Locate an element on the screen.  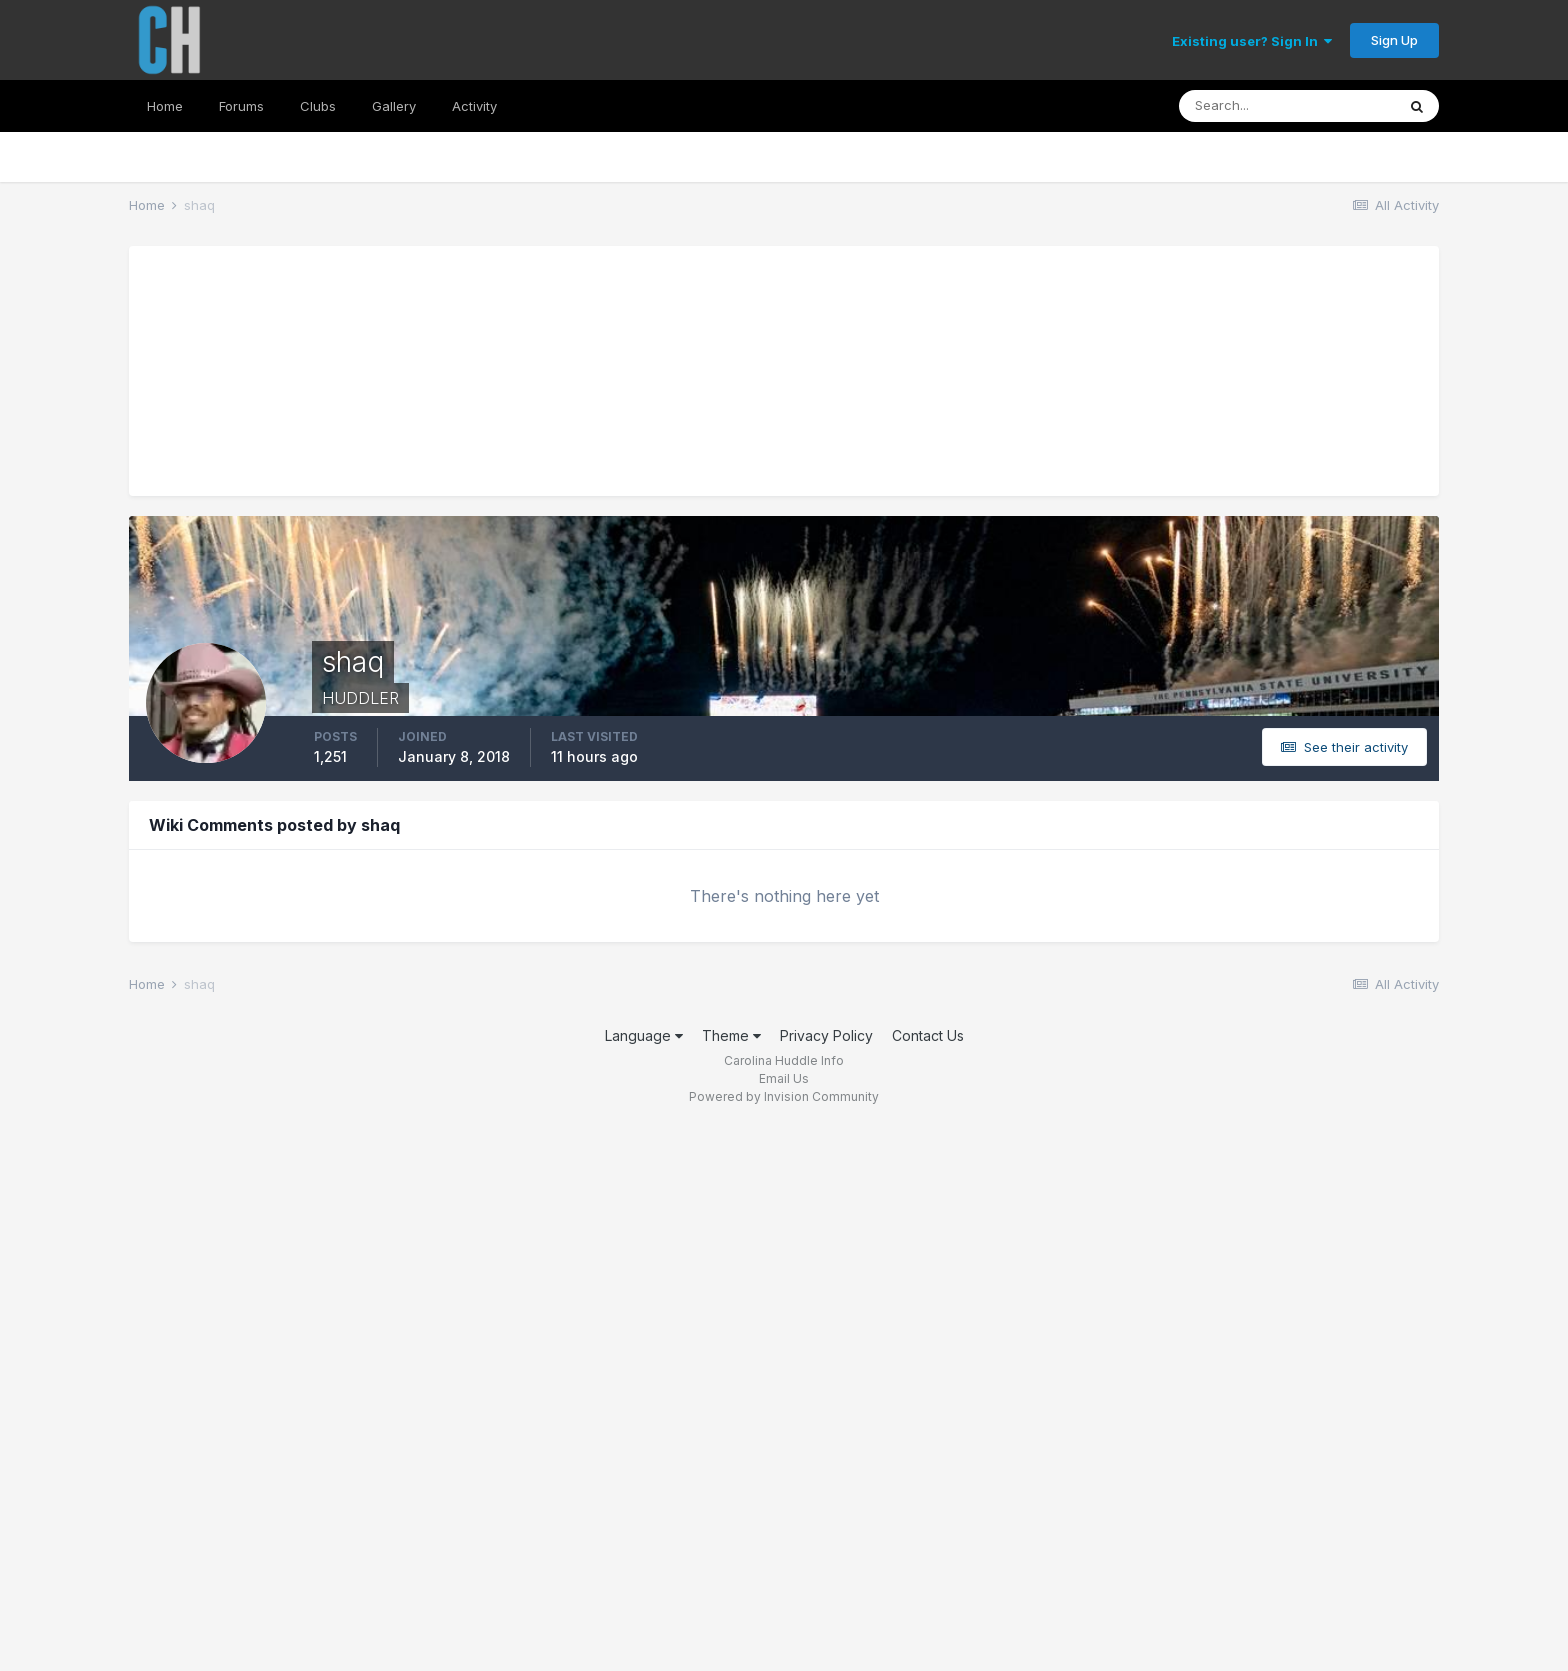
Forums is located at coordinates (241, 106).